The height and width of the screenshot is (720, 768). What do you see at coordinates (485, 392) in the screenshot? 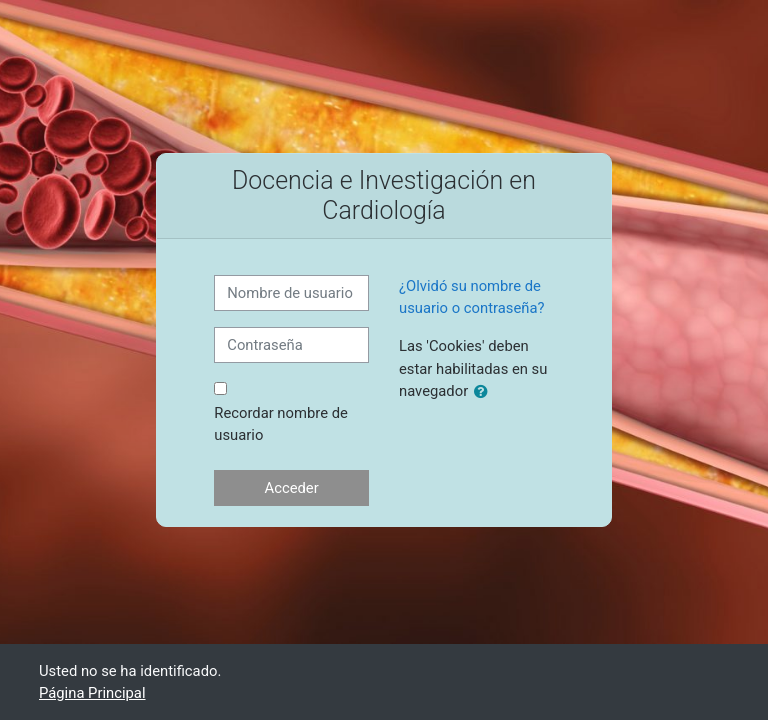
I see `[button]` at bounding box center [485, 392].